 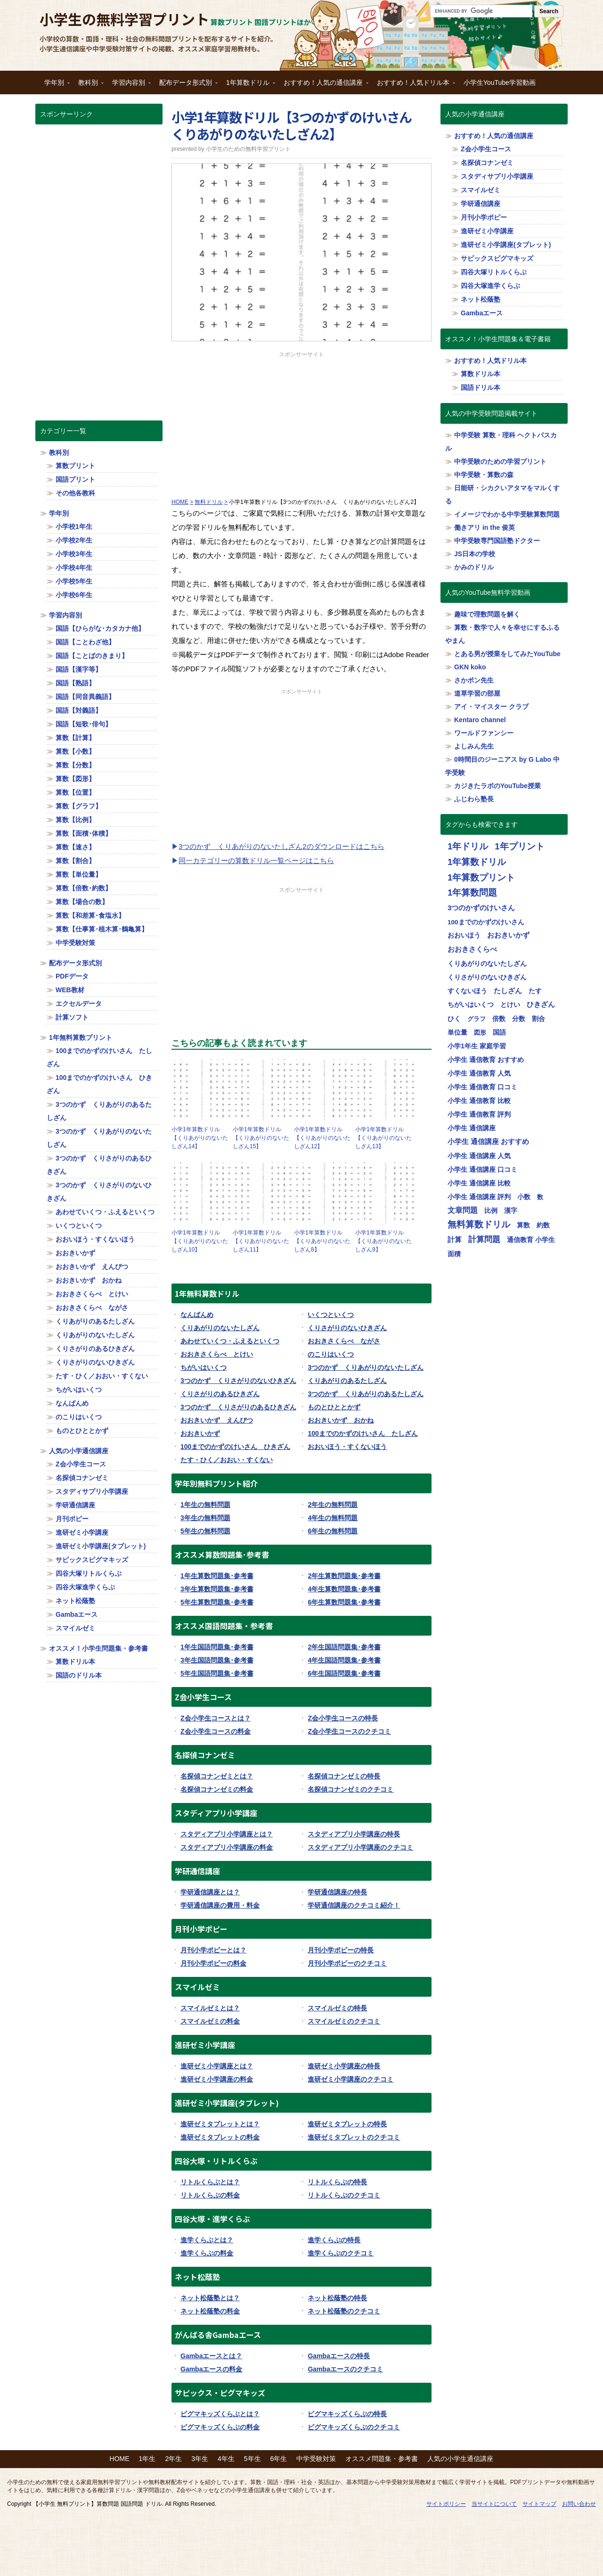 What do you see at coordinates (333, 1504) in the screenshot?
I see `2年生の無料問題` at bounding box center [333, 1504].